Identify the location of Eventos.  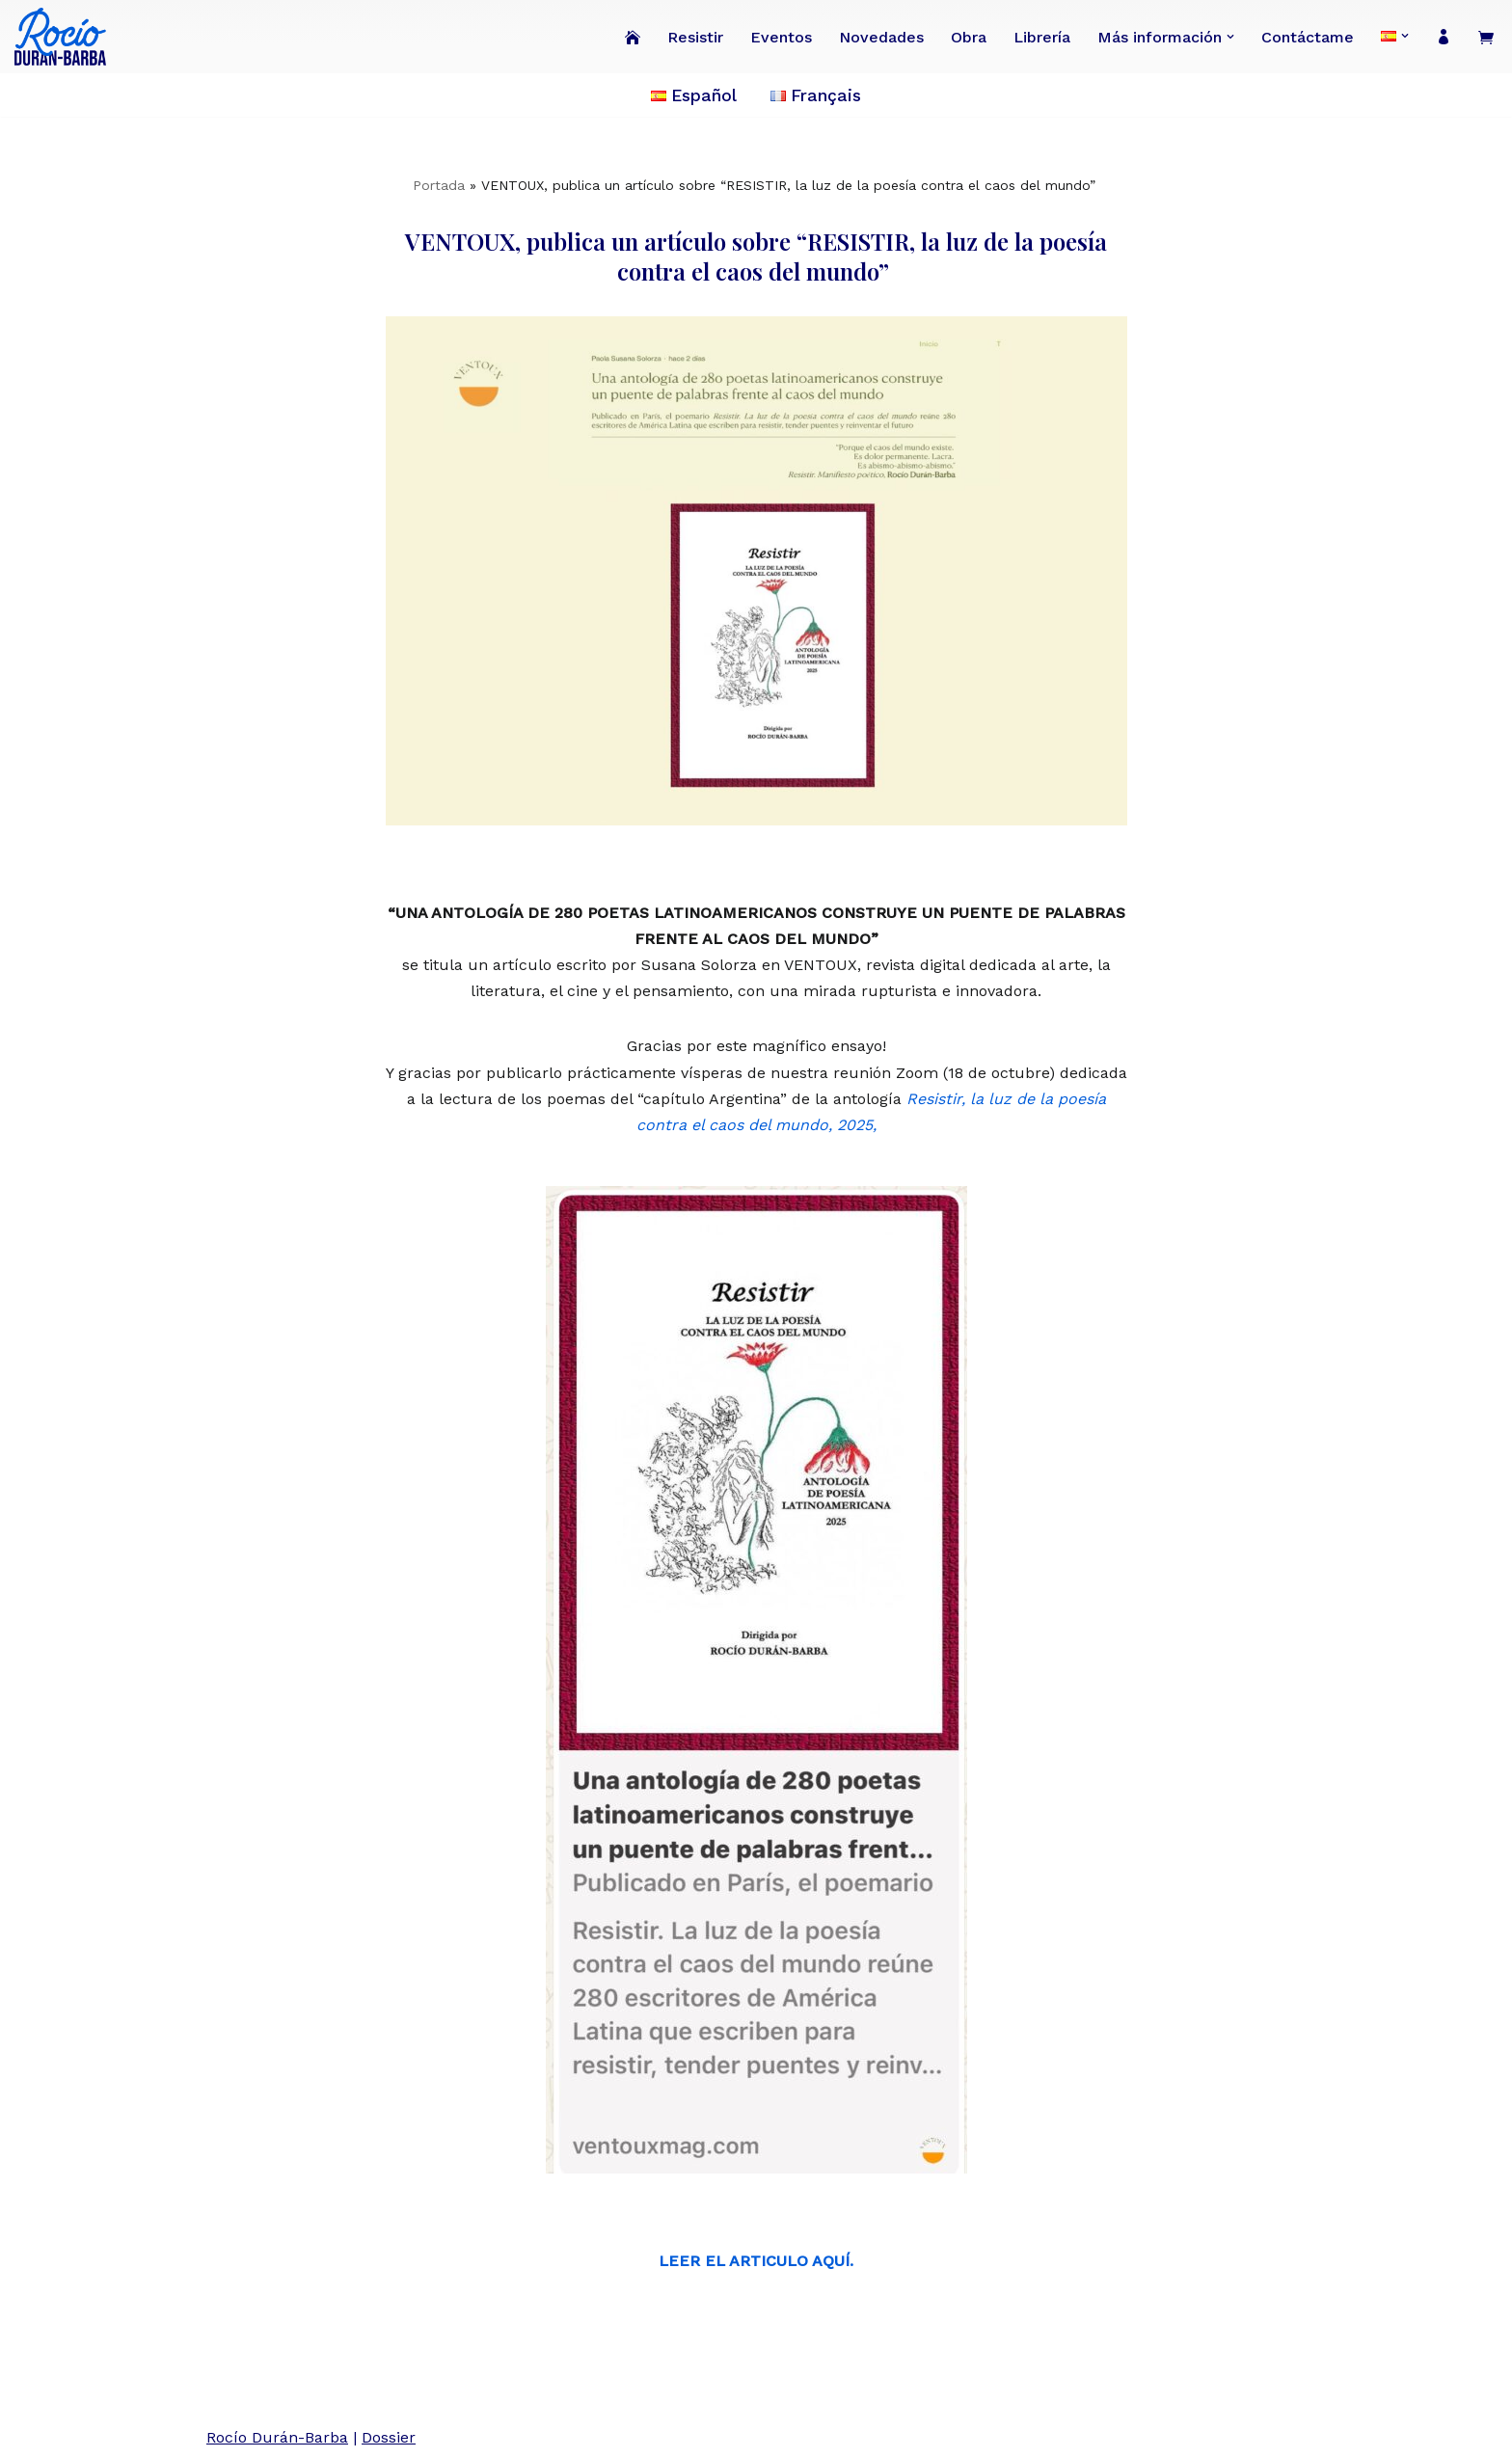
(781, 37).